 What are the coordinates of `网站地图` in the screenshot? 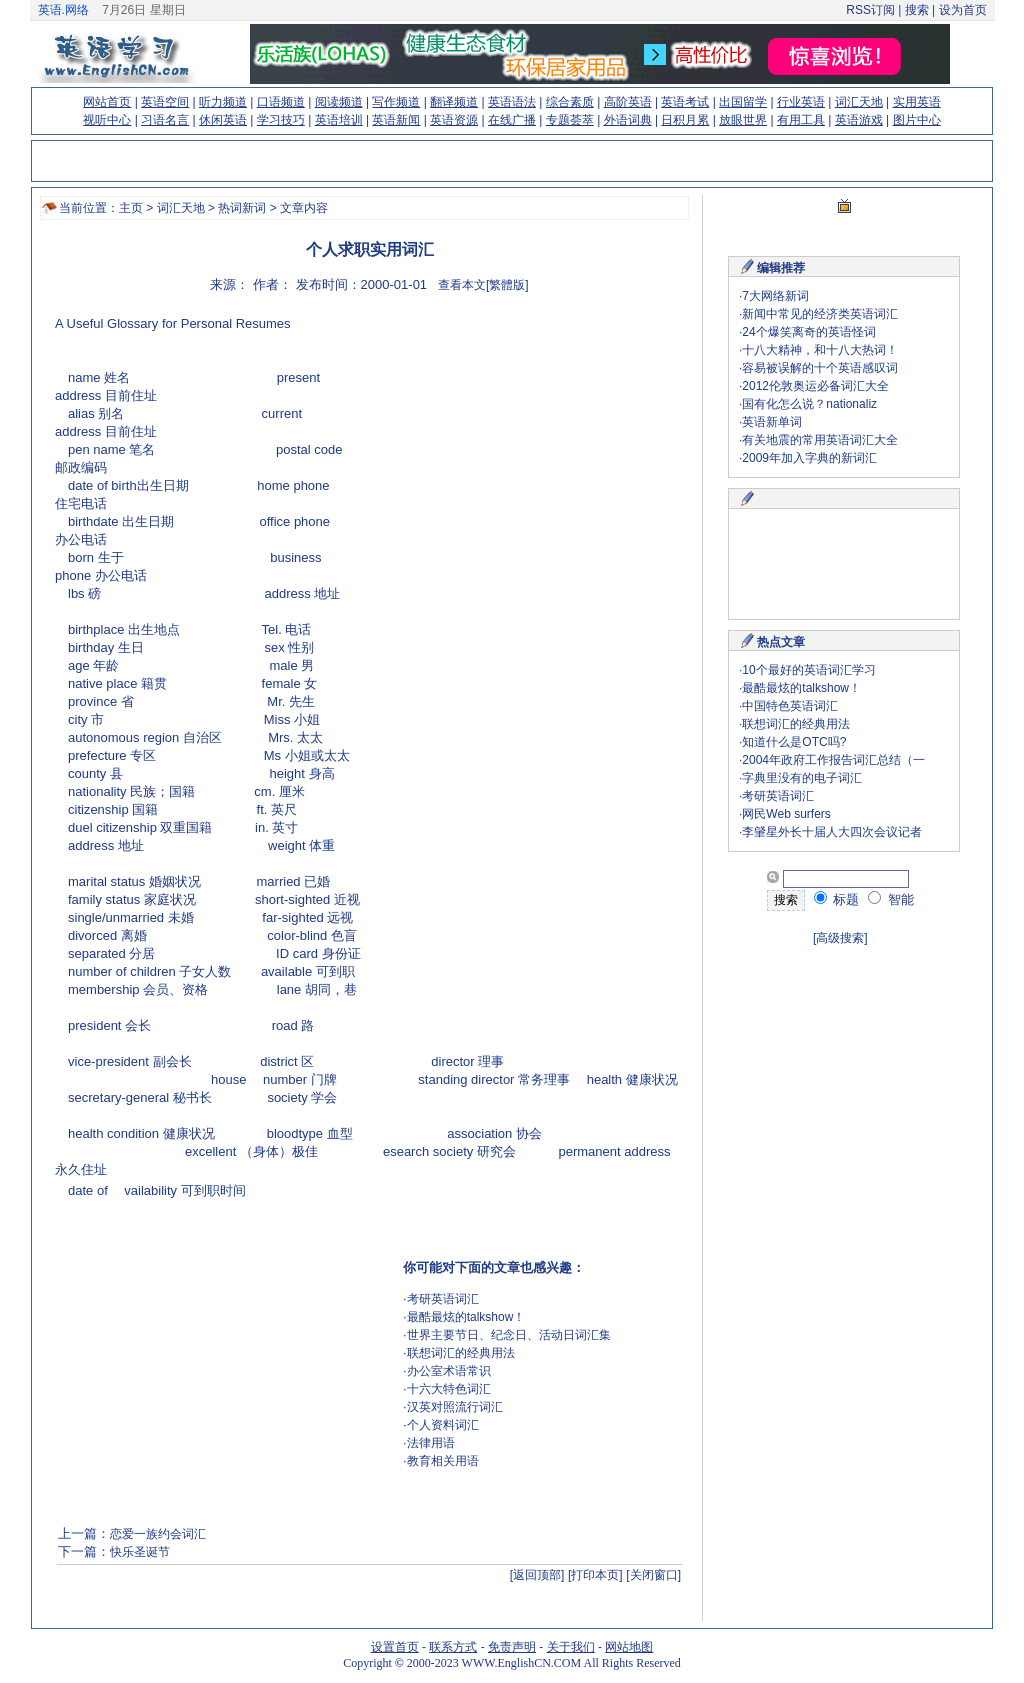 It's located at (629, 1647).